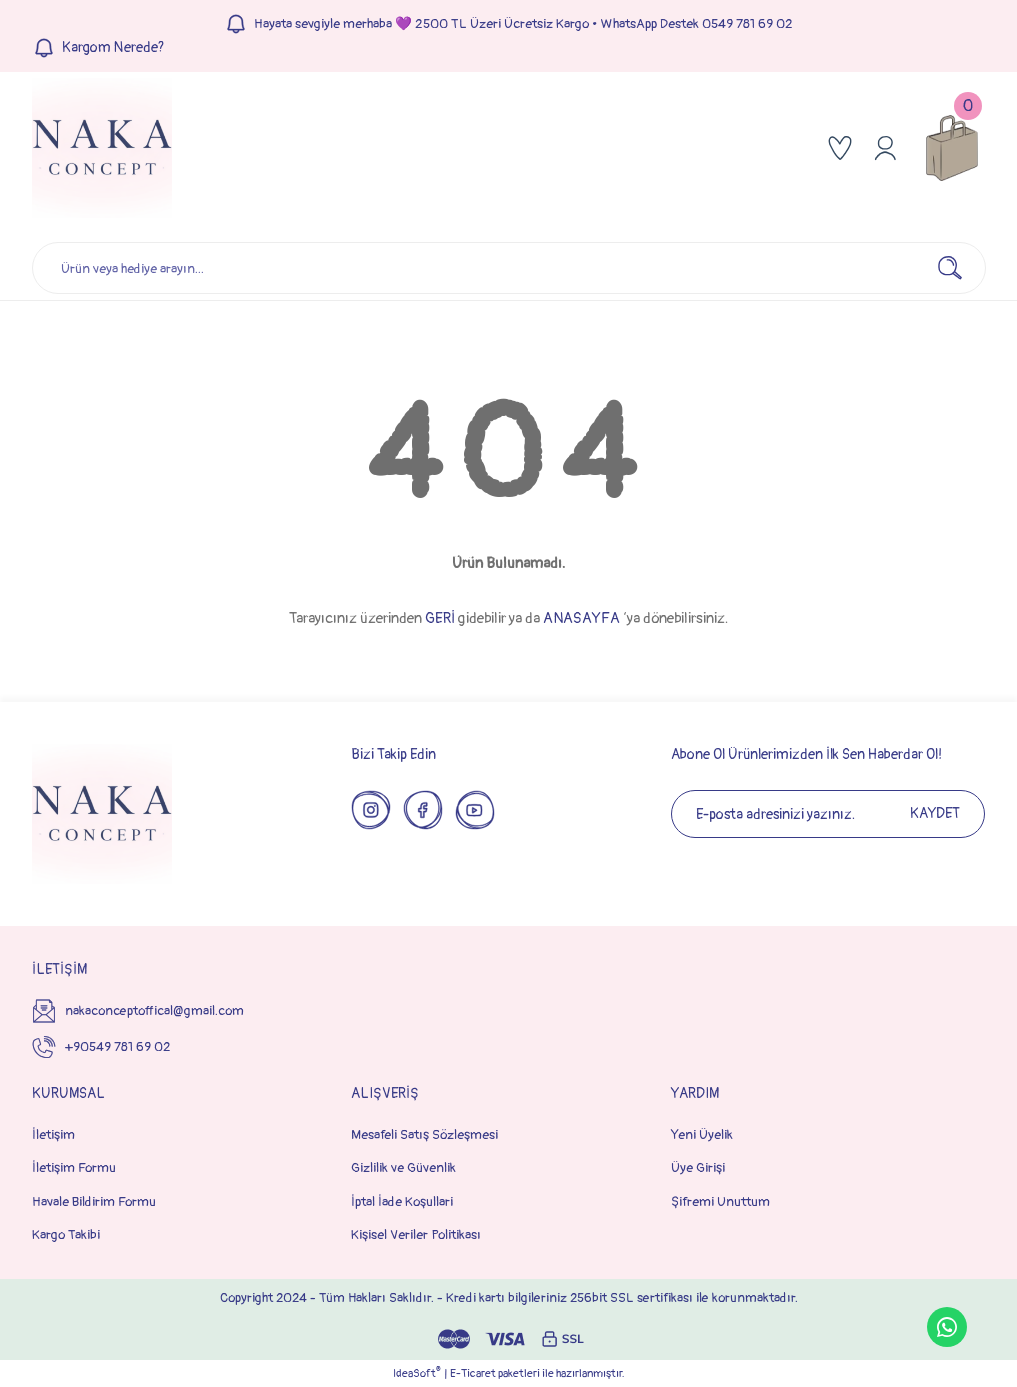 The image size is (1017, 1387). What do you see at coordinates (885, 148) in the screenshot?
I see `[Member Login]` at bounding box center [885, 148].